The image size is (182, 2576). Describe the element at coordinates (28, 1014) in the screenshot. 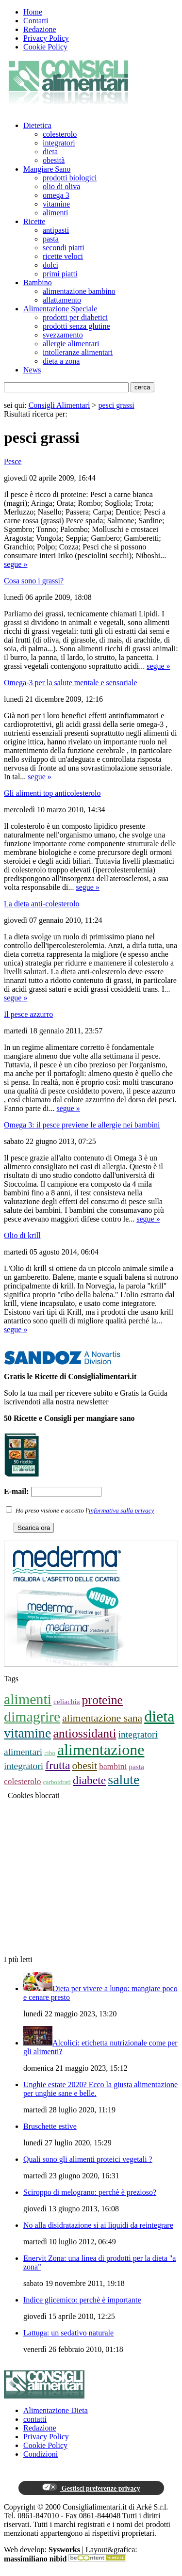

I see `Il pesce azzurro` at that location.